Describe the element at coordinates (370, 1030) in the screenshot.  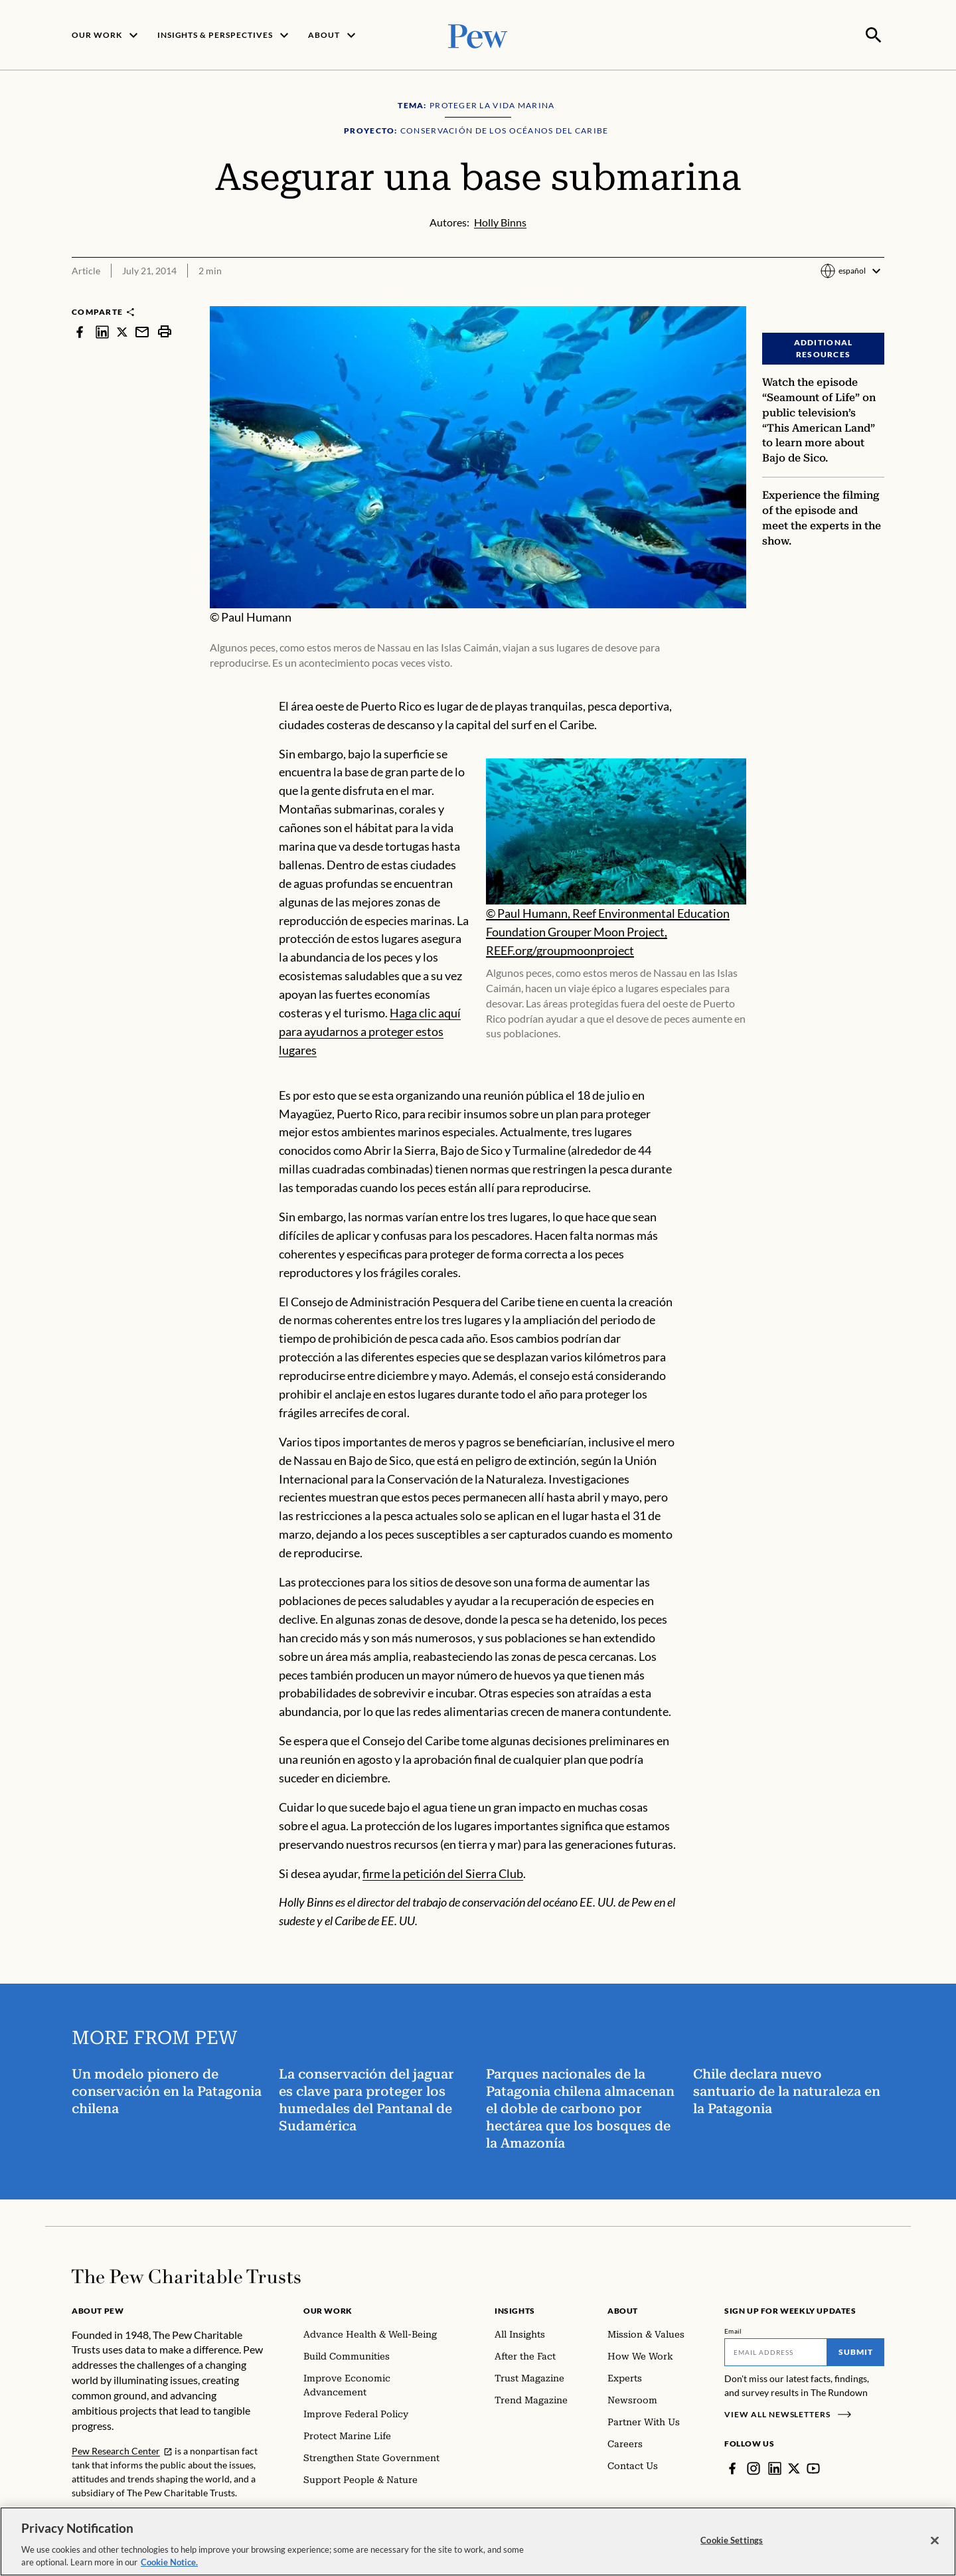
I see `Haga clic aquí para ayudarnos a proteger estos lugares` at that location.